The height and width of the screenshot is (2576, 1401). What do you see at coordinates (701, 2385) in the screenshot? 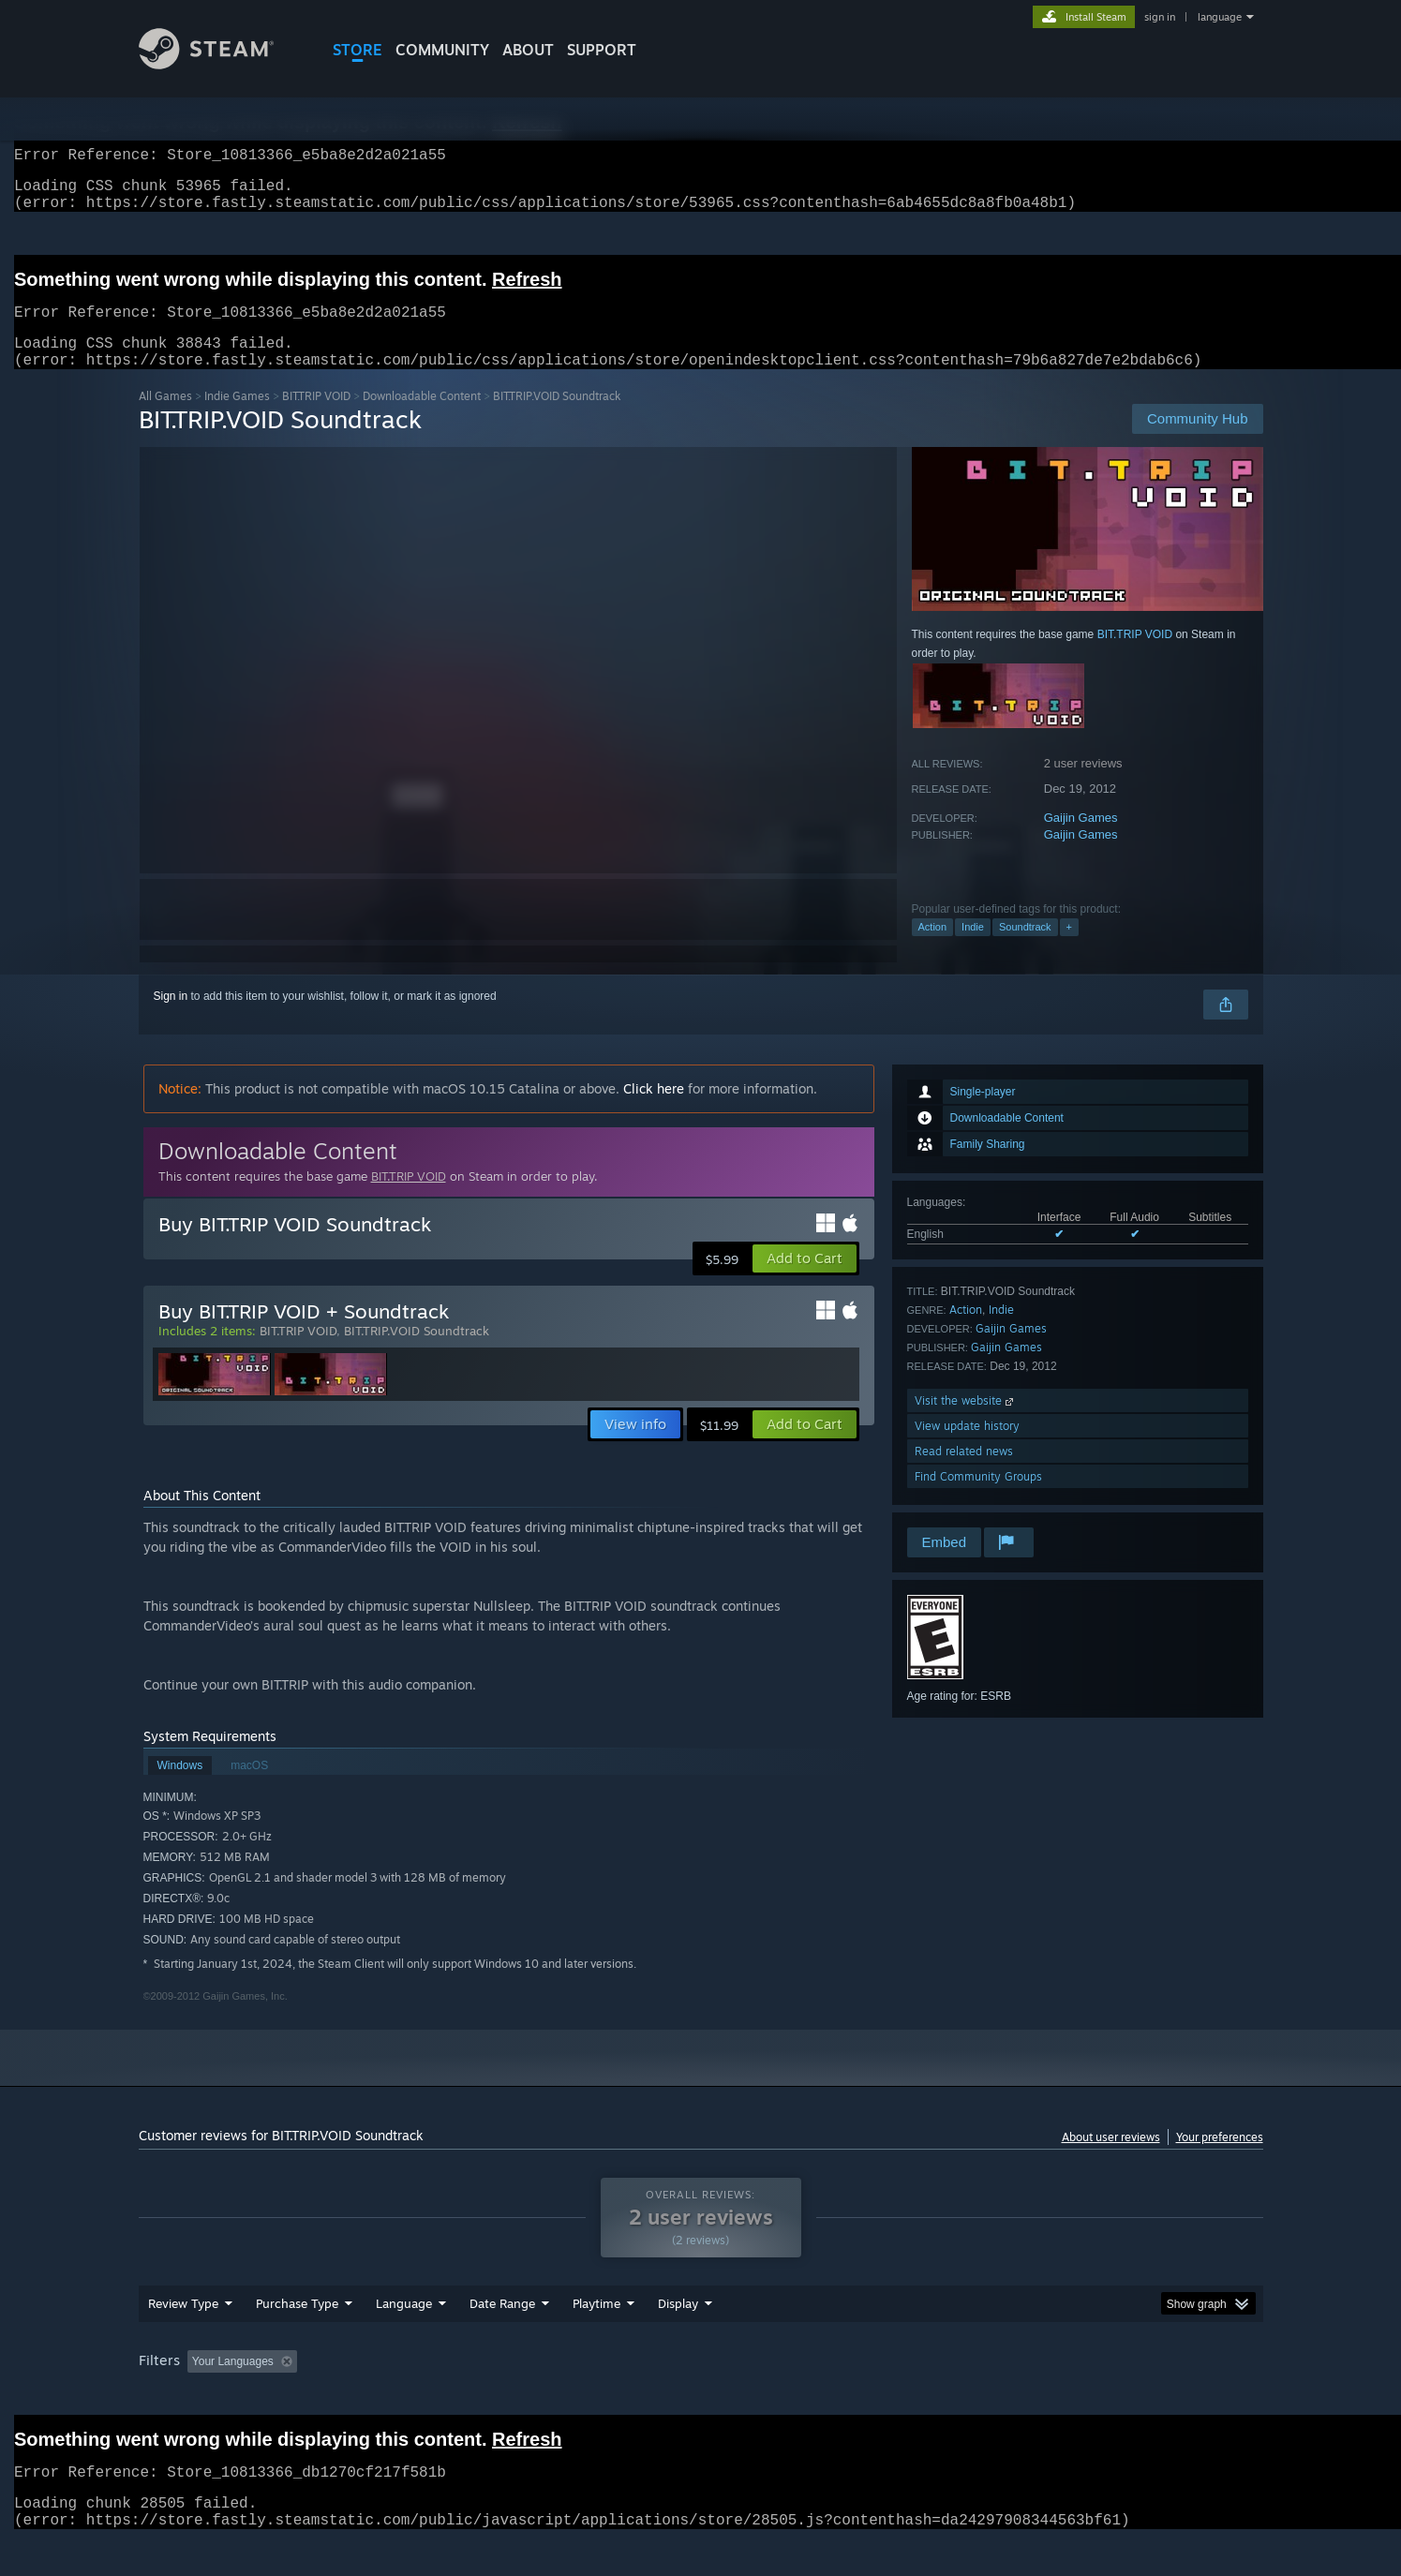
I see `[group]` at bounding box center [701, 2385].